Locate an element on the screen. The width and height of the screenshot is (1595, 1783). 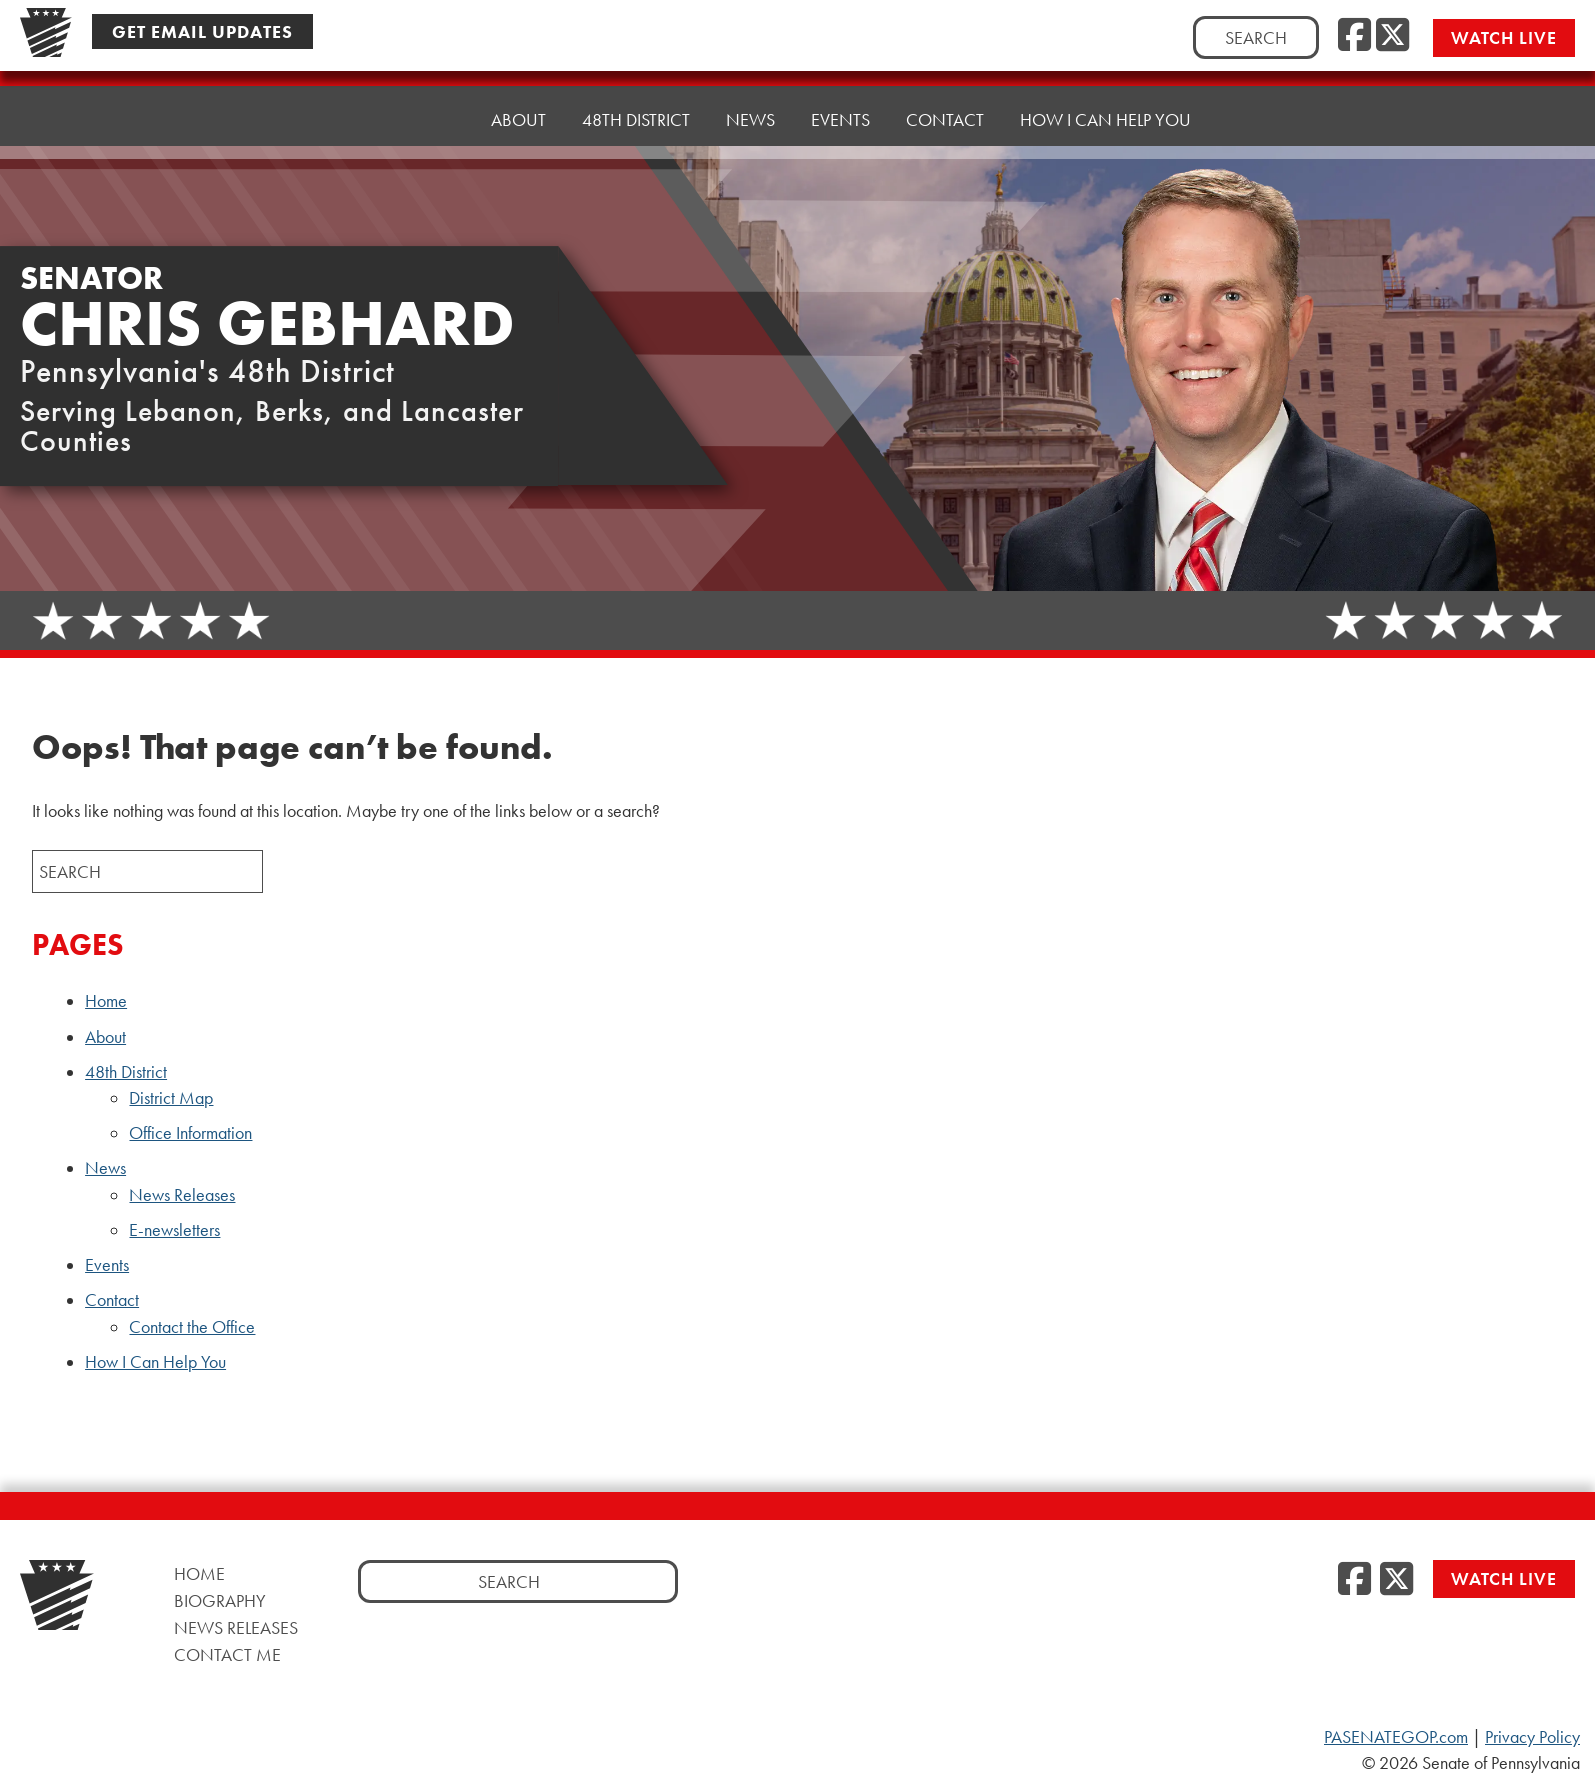
Office Information is located at coordinates (190, 1133).